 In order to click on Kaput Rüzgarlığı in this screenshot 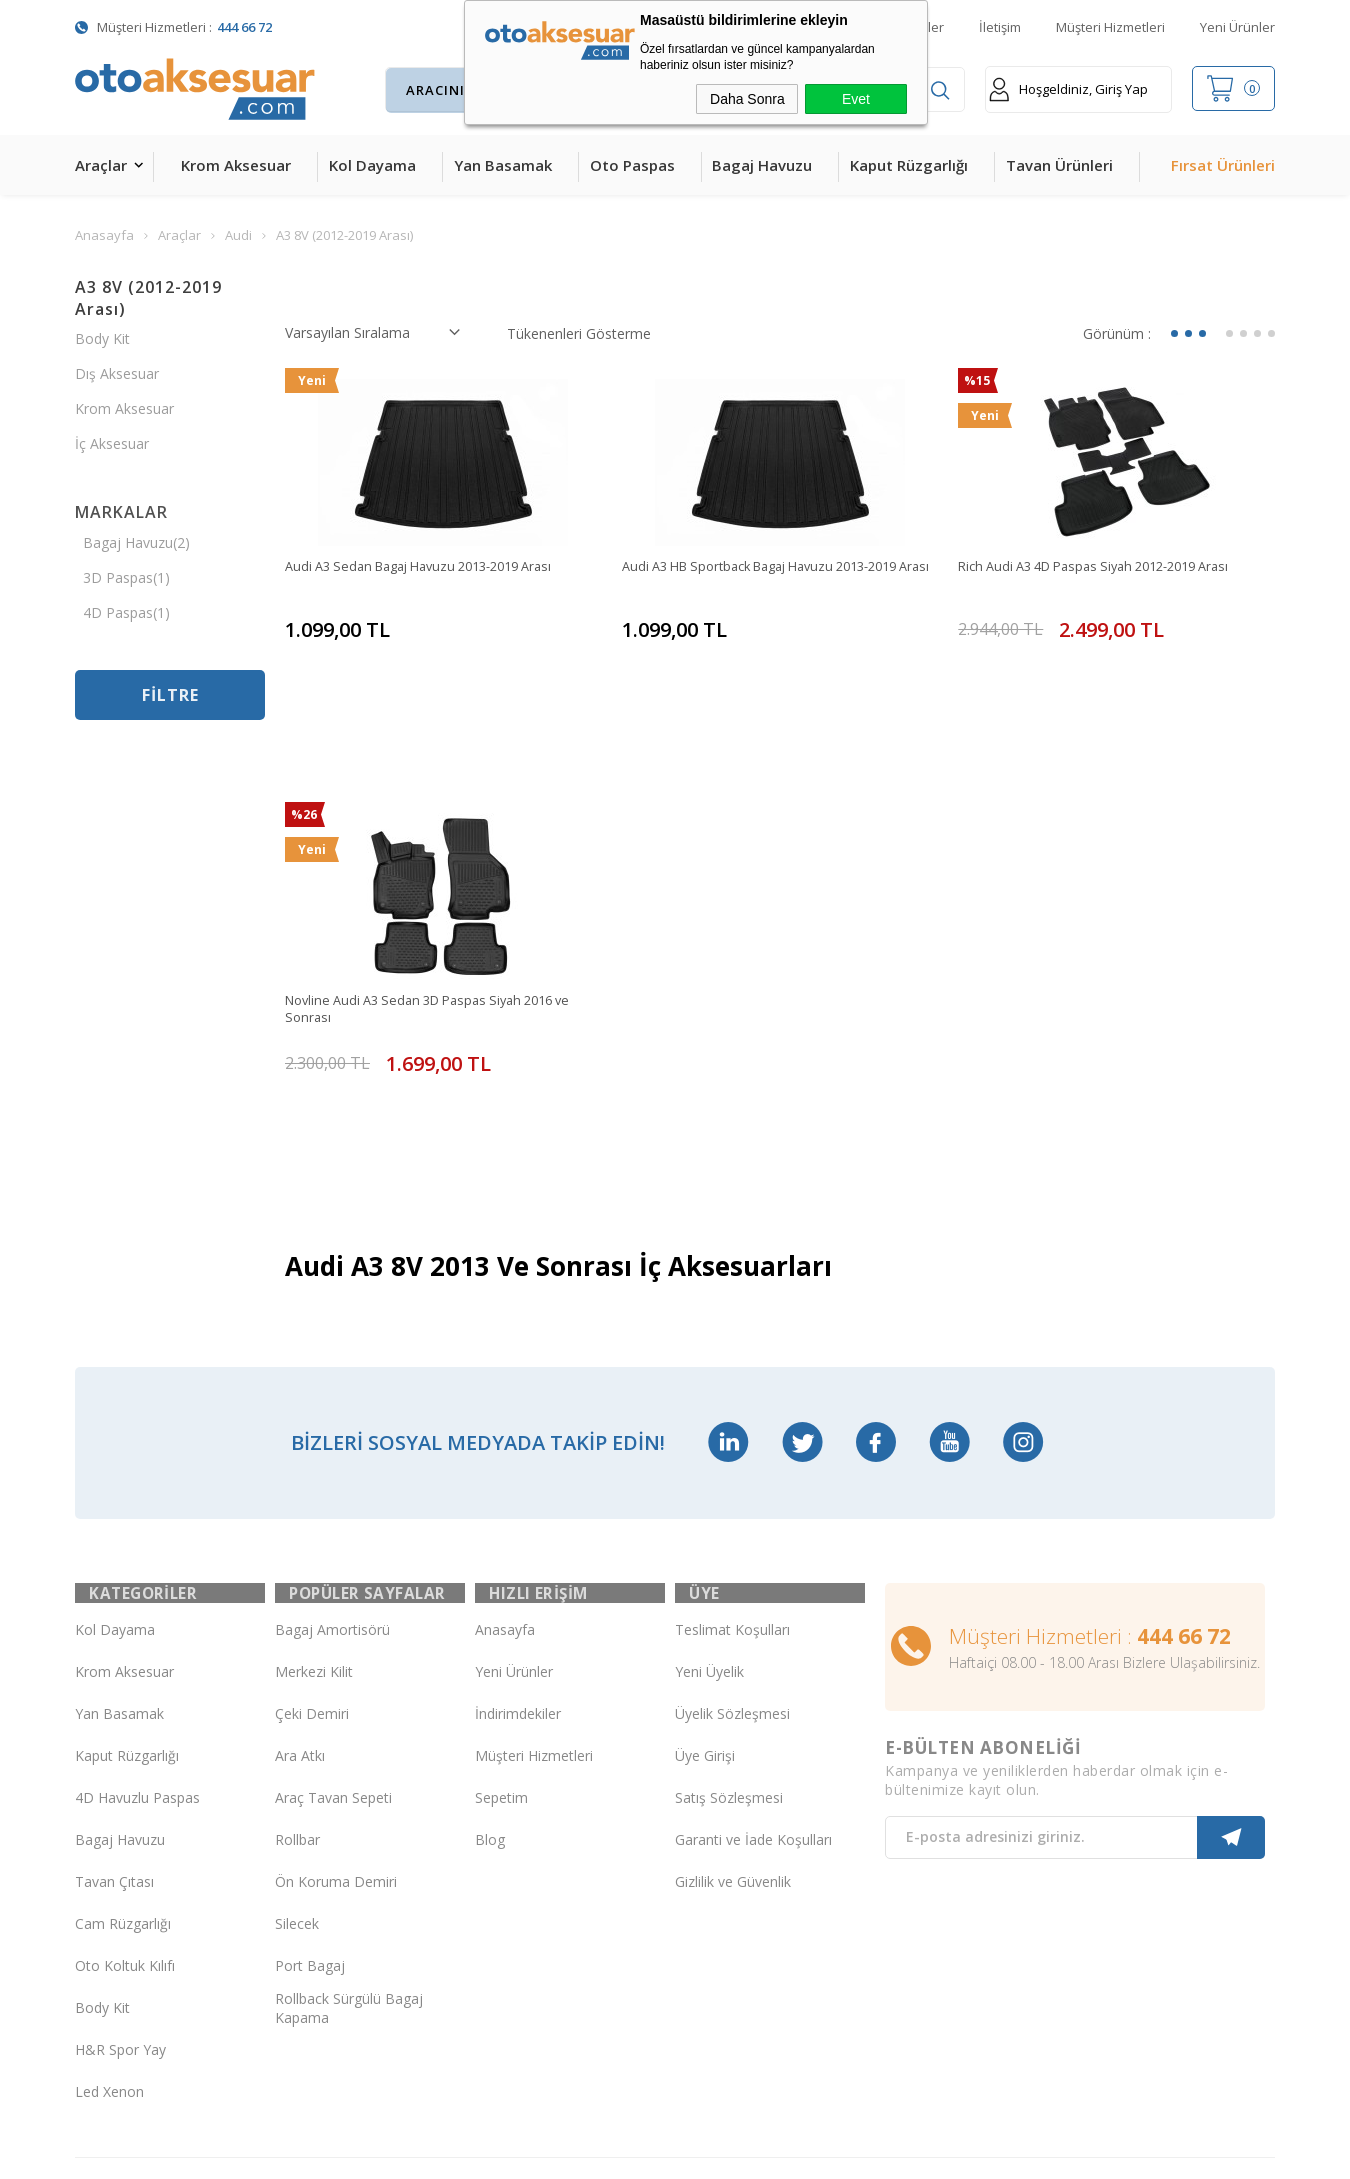, I will do `click(909, 165)`.